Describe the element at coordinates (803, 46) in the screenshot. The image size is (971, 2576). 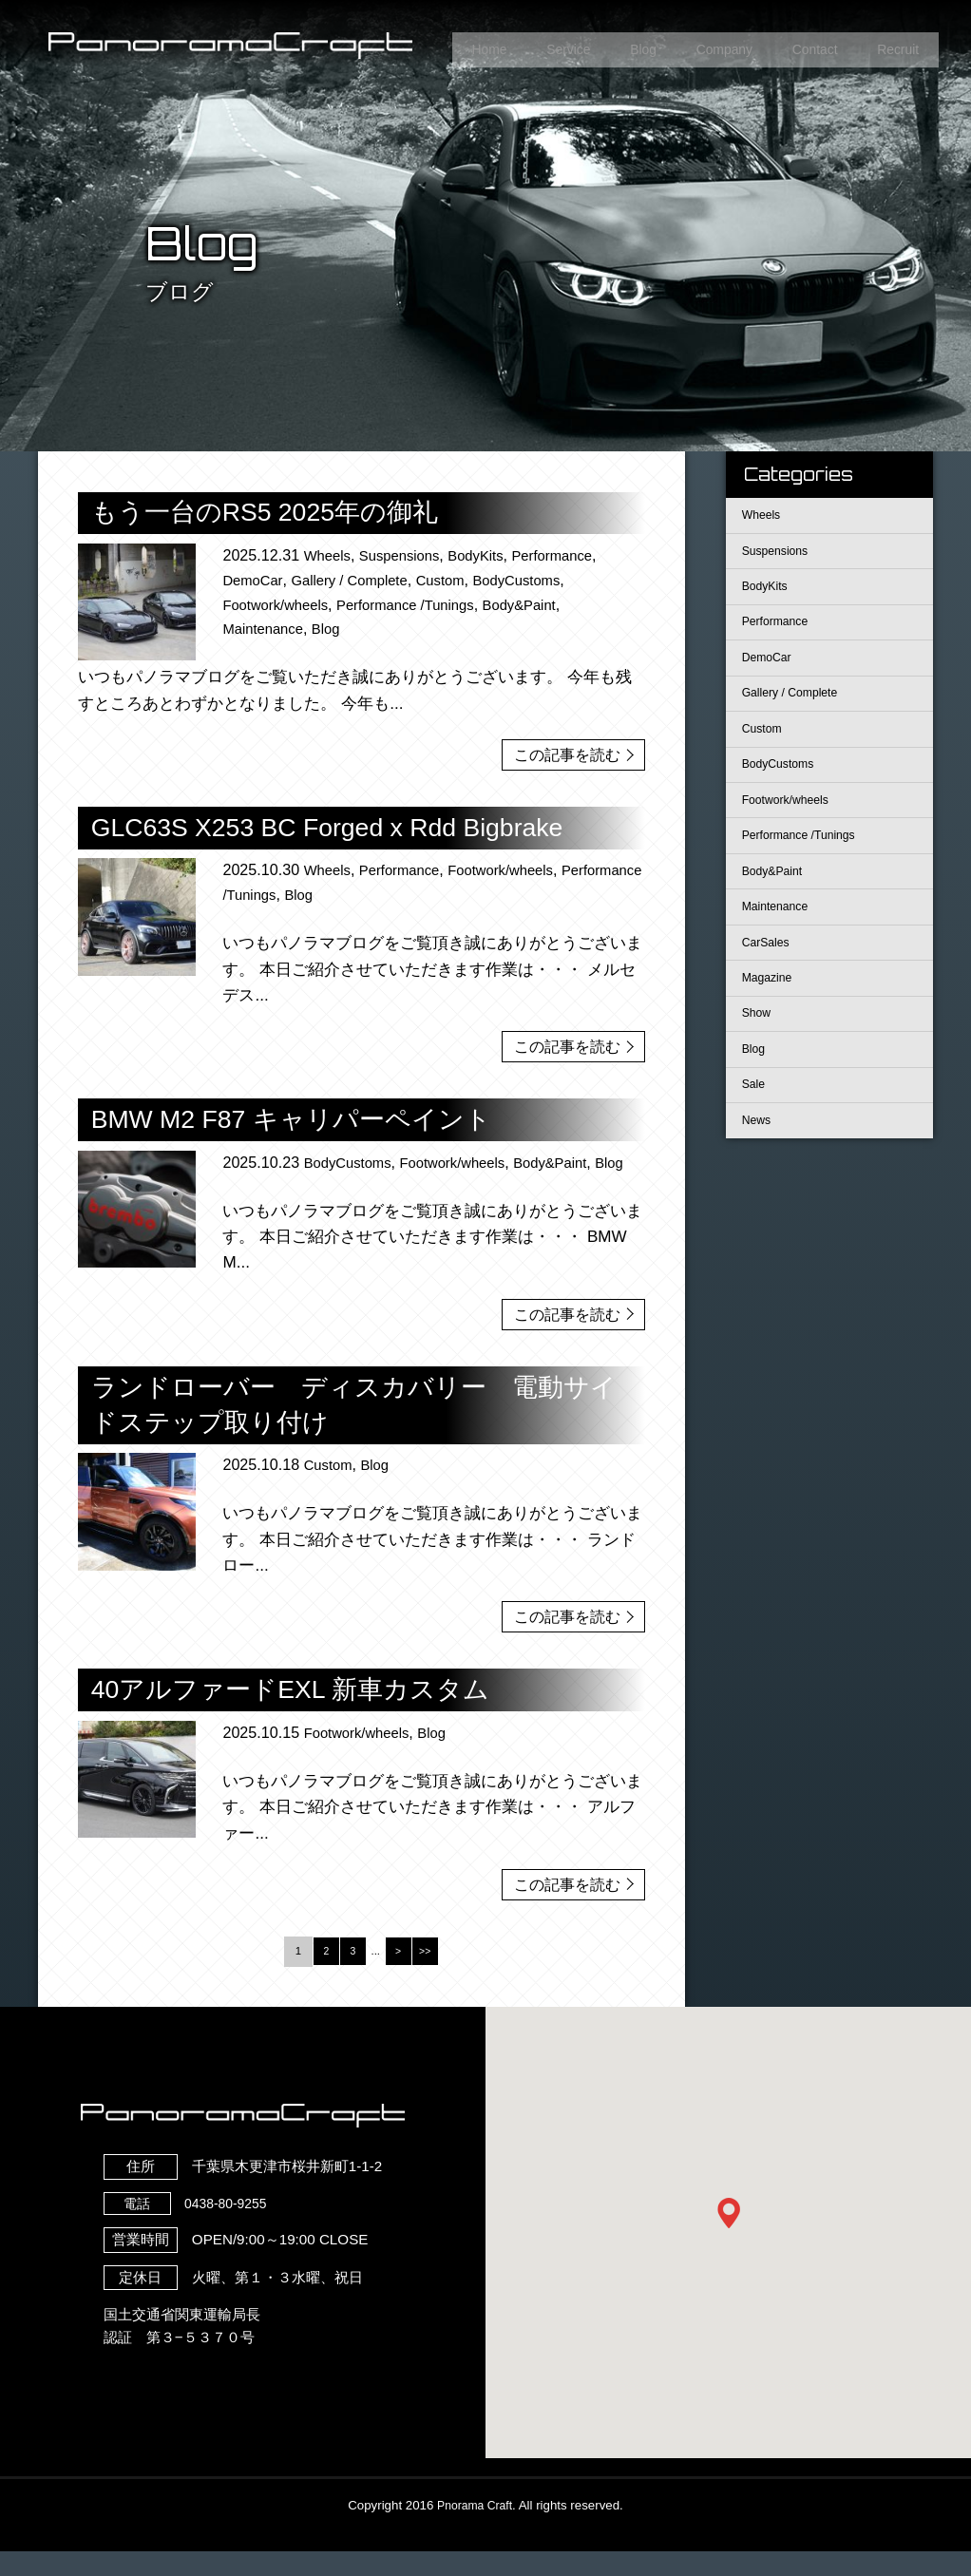
I see `Contact` at that location.